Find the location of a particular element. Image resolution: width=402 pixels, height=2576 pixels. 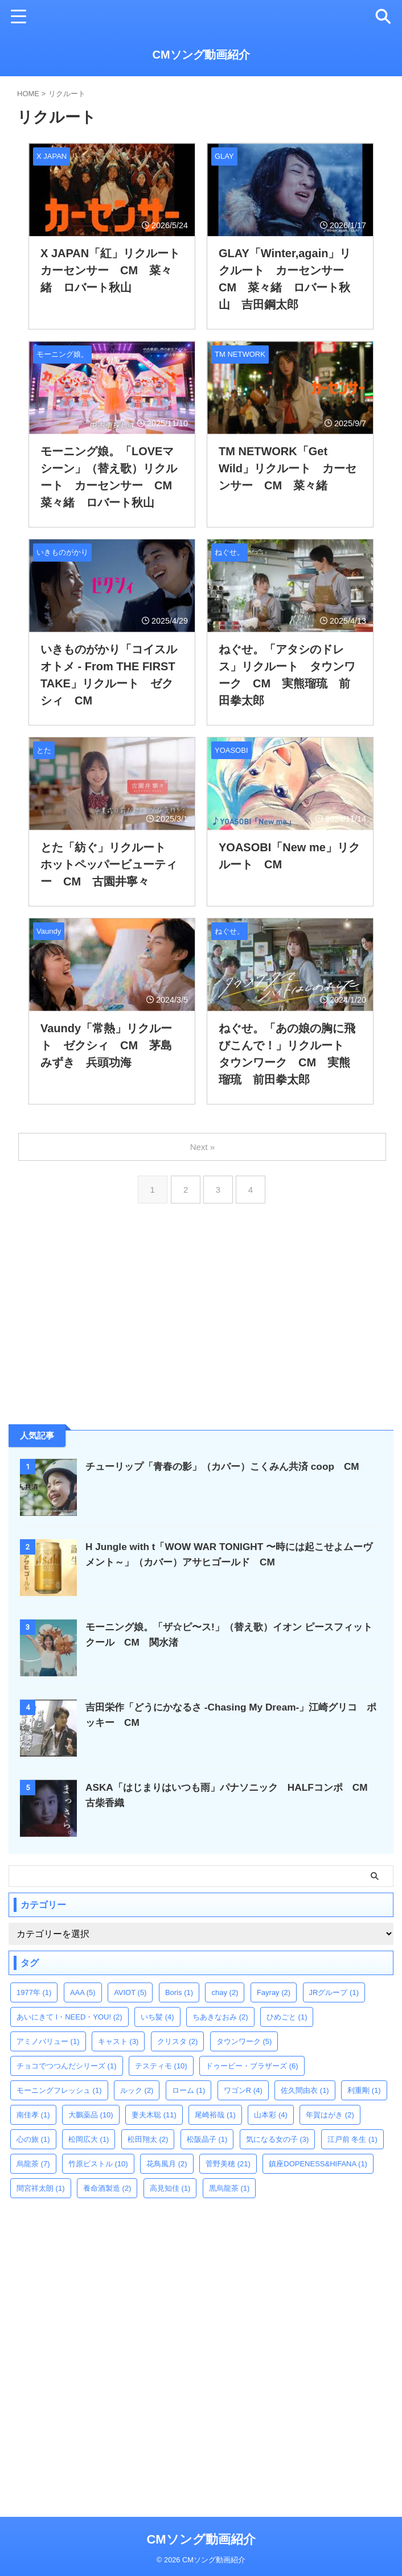

妻夫木聡 [妻夫木聡 (11個の項目)] is located at coordinates (154, 2115).